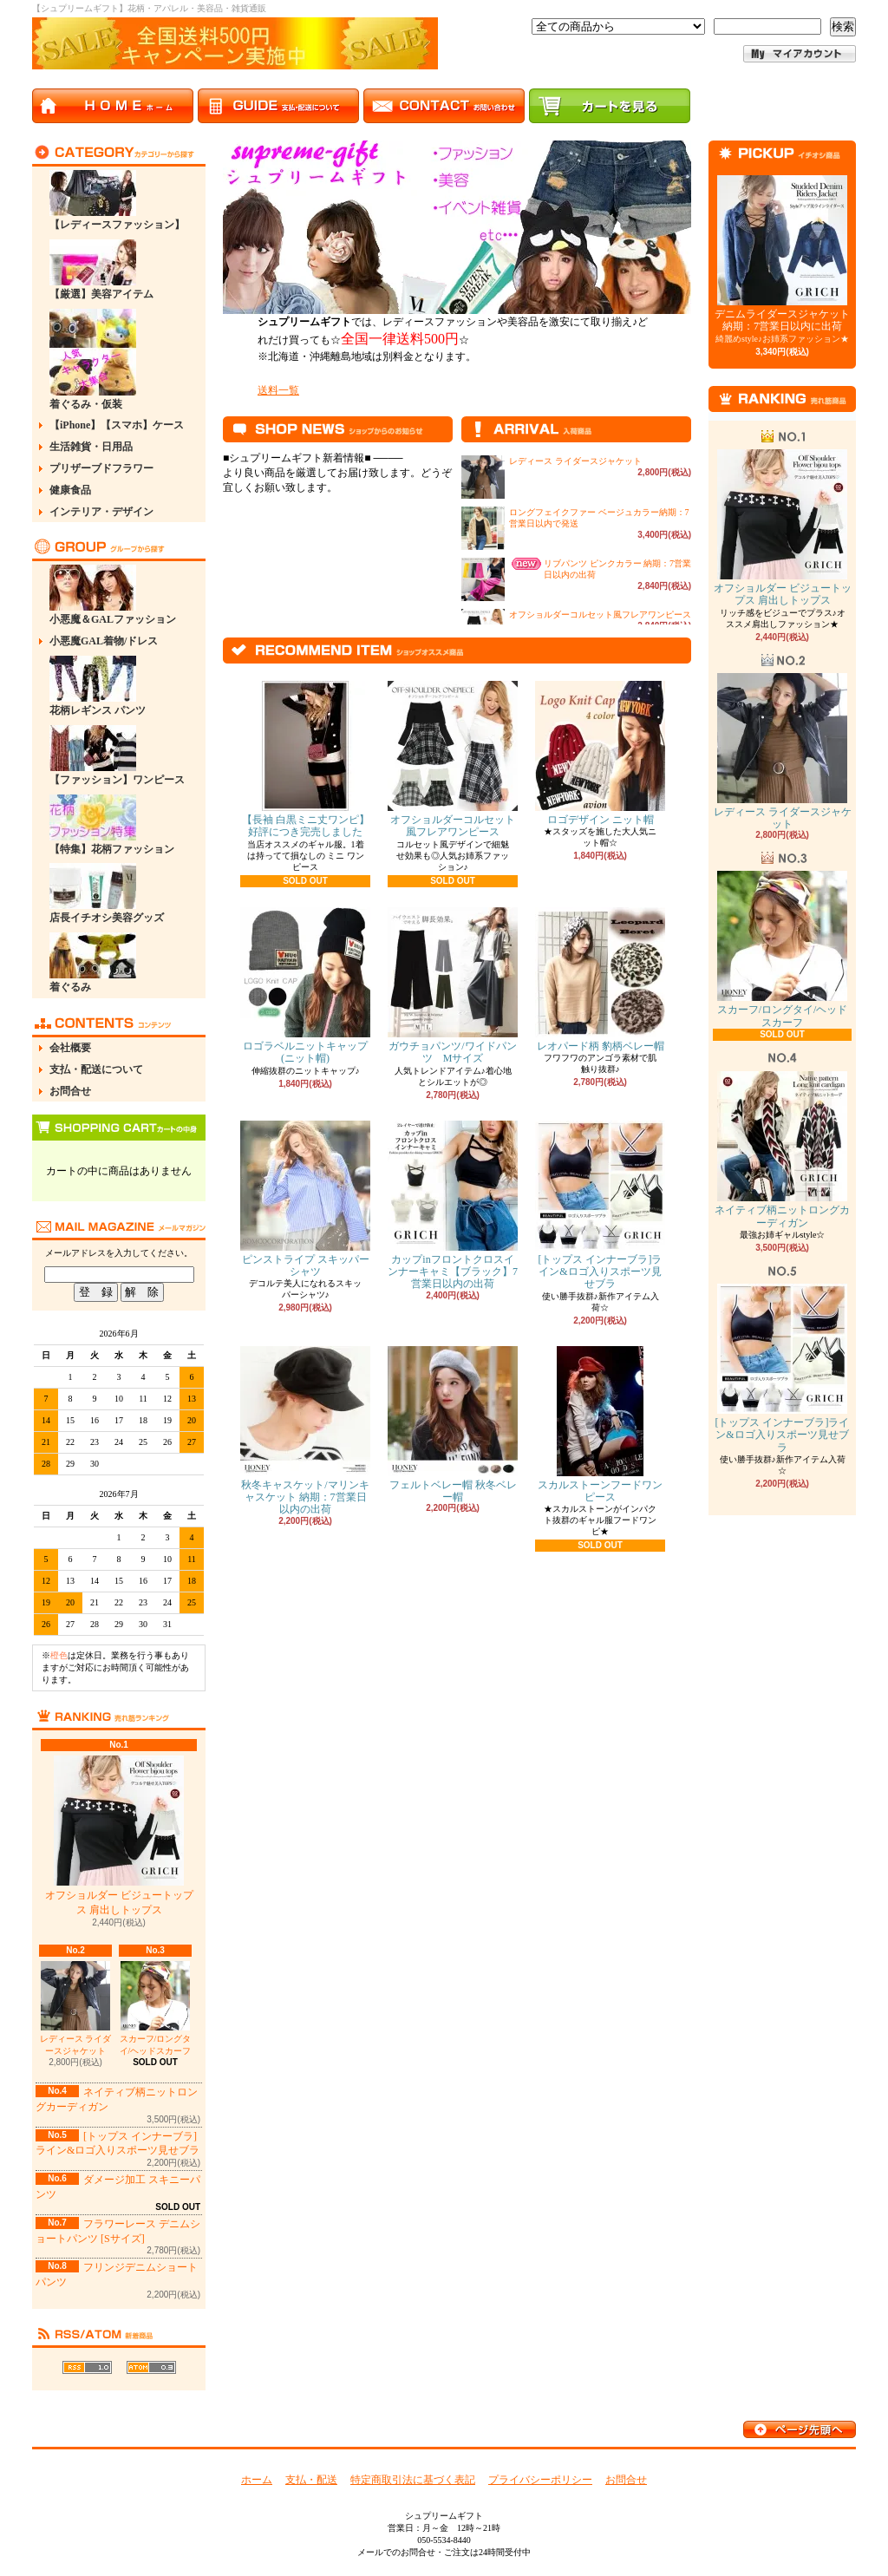 This screenshot has height=2576, width=888. Describe the element at coordinates (305, 759) in the screenshot. I see `【長袖 白黒ミニ丈ワンピ】 好評につき完売しました` at that location.